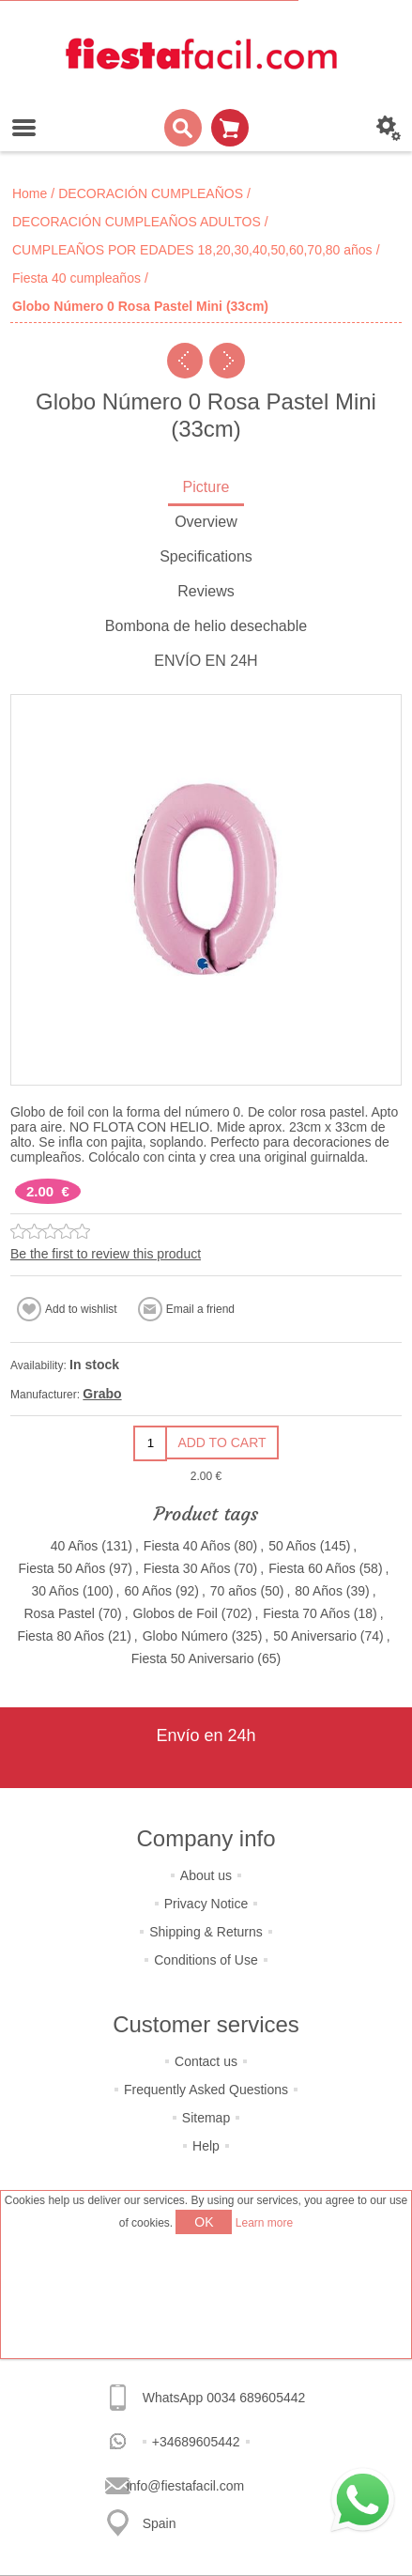 The image size is (412, 2576). I want to click on 80 Años, so click(319, 1590).